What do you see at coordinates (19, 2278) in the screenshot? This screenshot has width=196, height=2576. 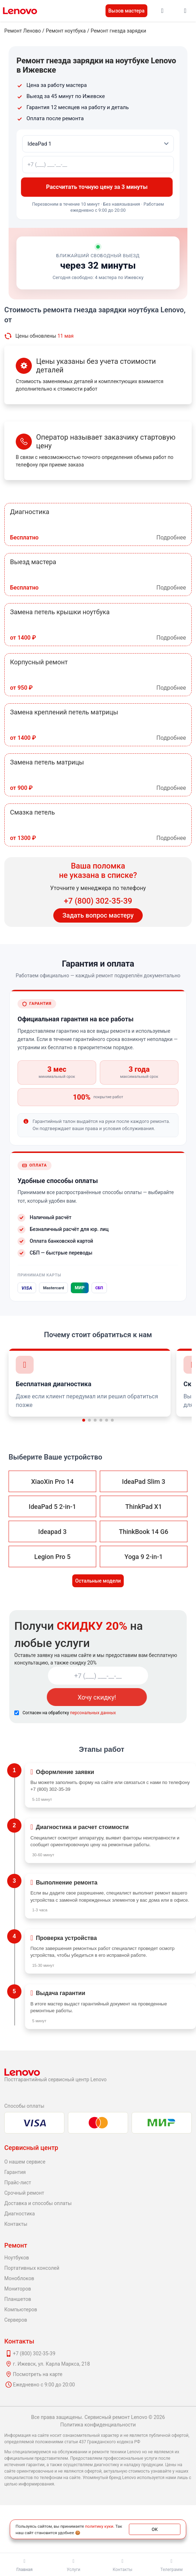 I see `Моноблоков` at bounding box center [19, 2278].